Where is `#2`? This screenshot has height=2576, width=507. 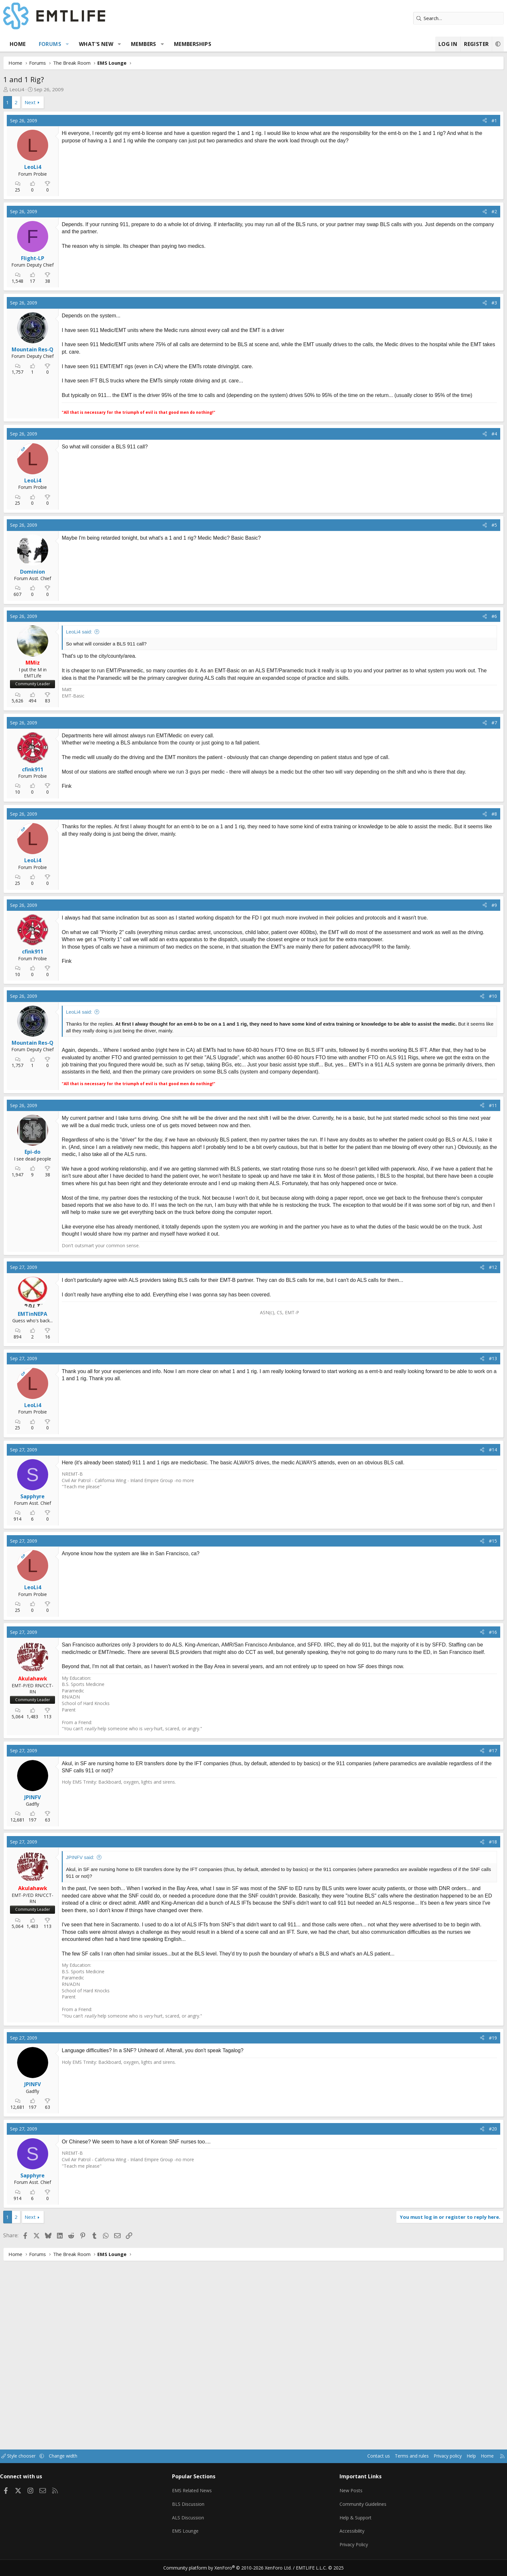
#2 is located at coordinates (449, 262).